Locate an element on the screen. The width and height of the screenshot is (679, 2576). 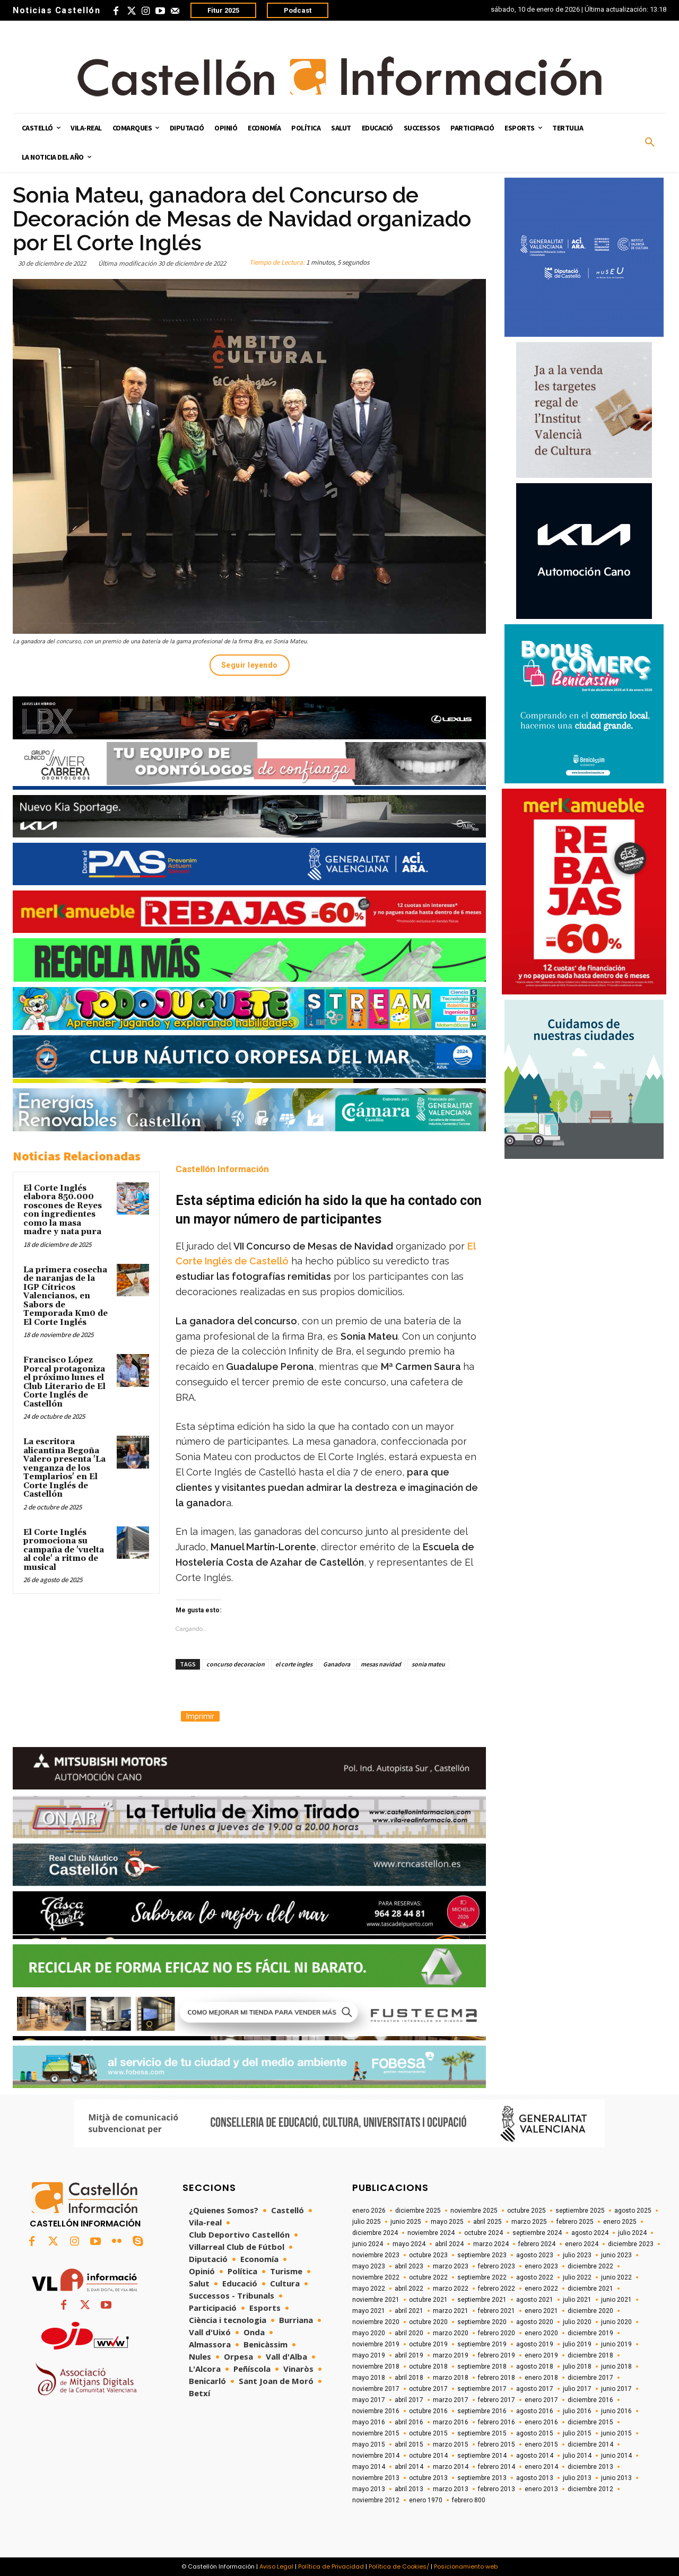
diciembre 2021 is located at coordinates (590, 2288).